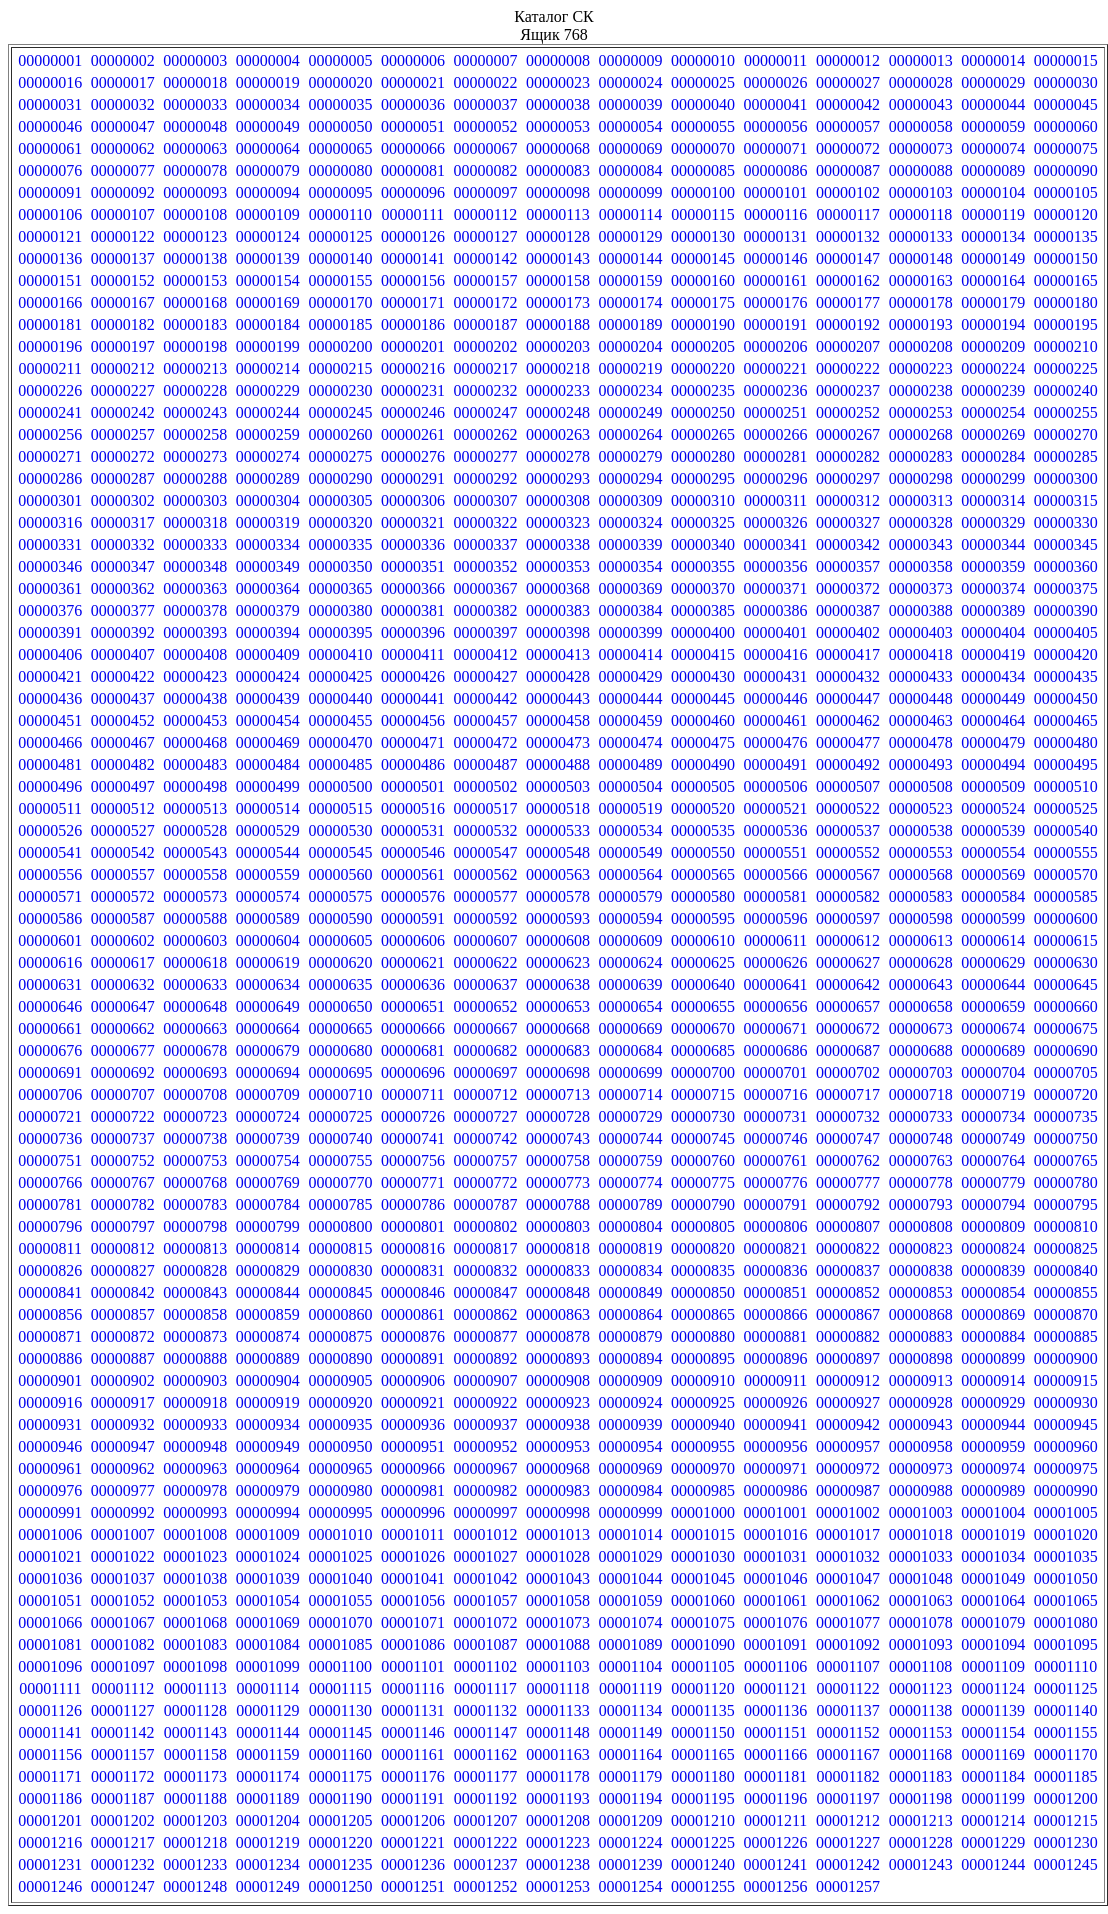  What do you see at coordinates (485, 1292) in the screenshot?
I see `00000847` at bounding box center [485, 1292].